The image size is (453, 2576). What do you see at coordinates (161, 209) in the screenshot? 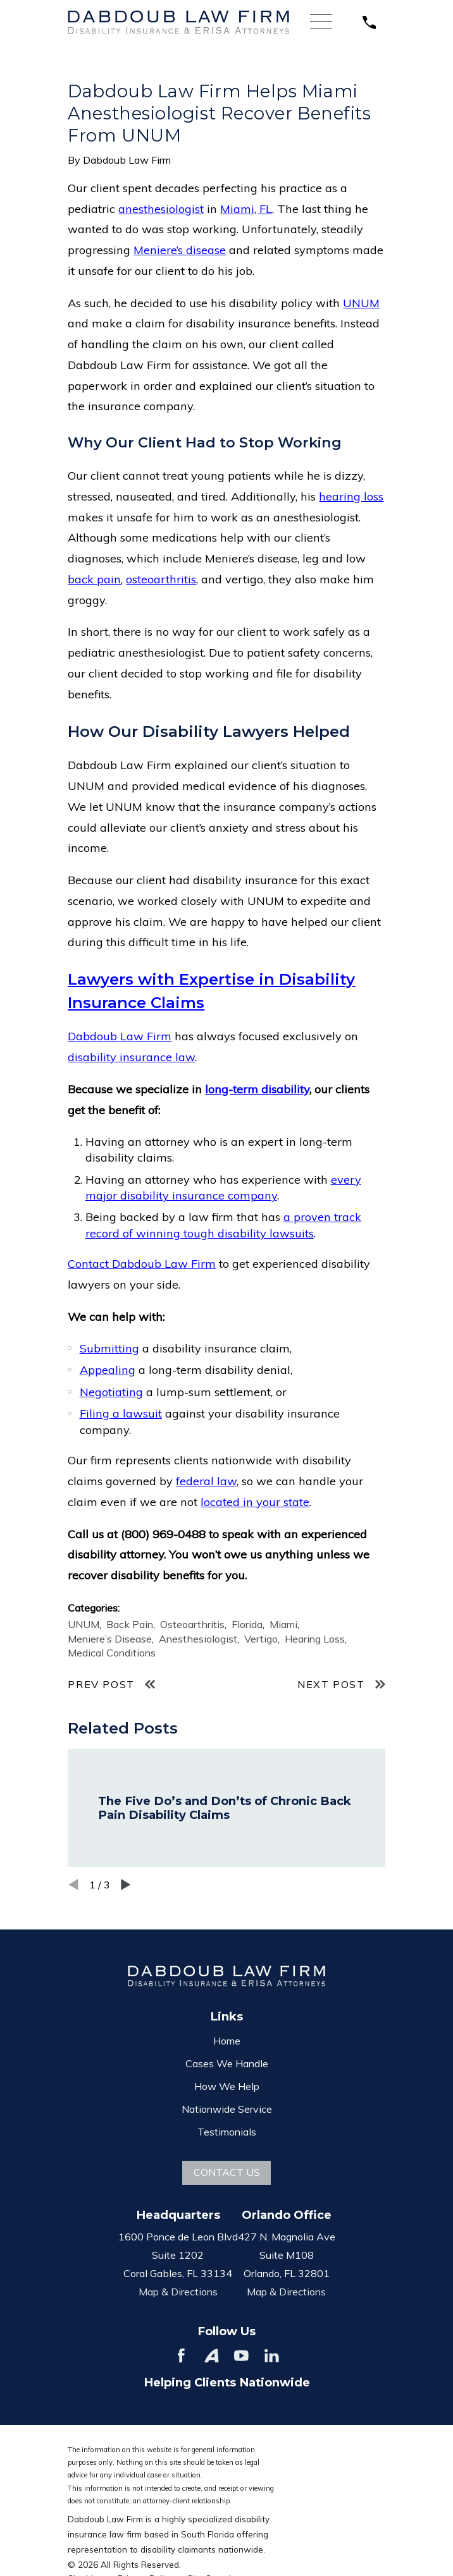
I see `anesthesiologist` at bounding box center [161, 209].